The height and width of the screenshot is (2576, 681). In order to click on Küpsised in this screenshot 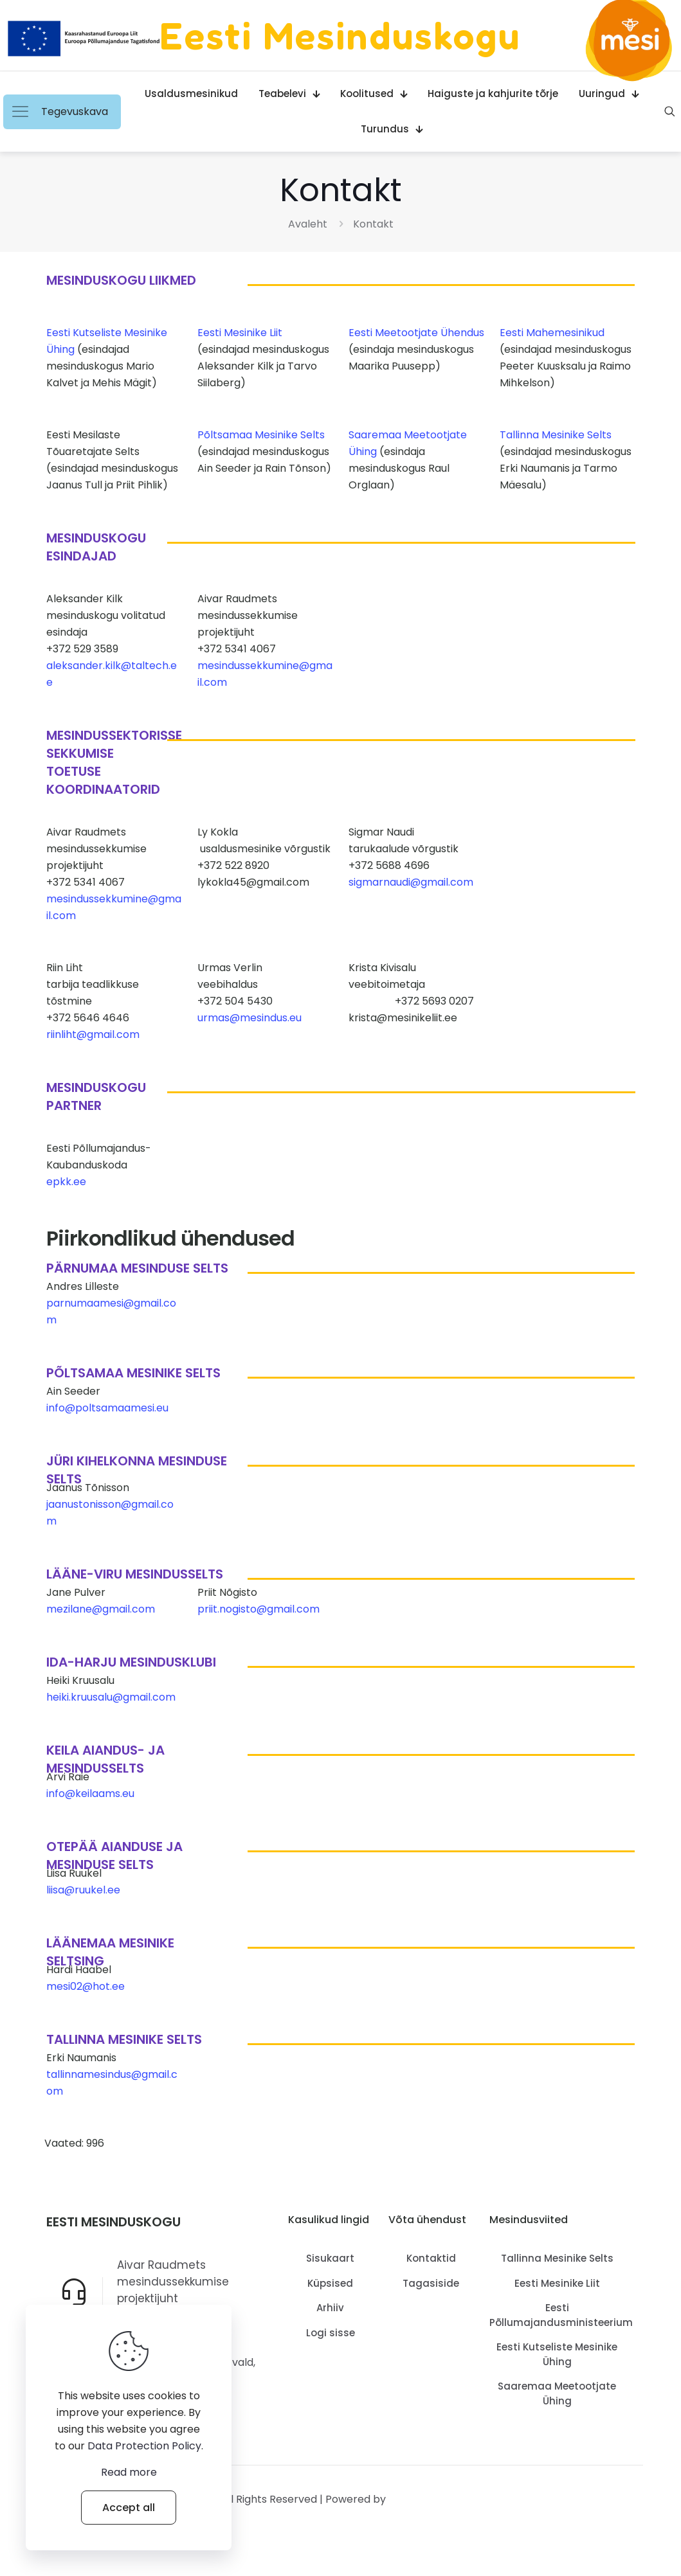, I will do `click(330, 2283)`.